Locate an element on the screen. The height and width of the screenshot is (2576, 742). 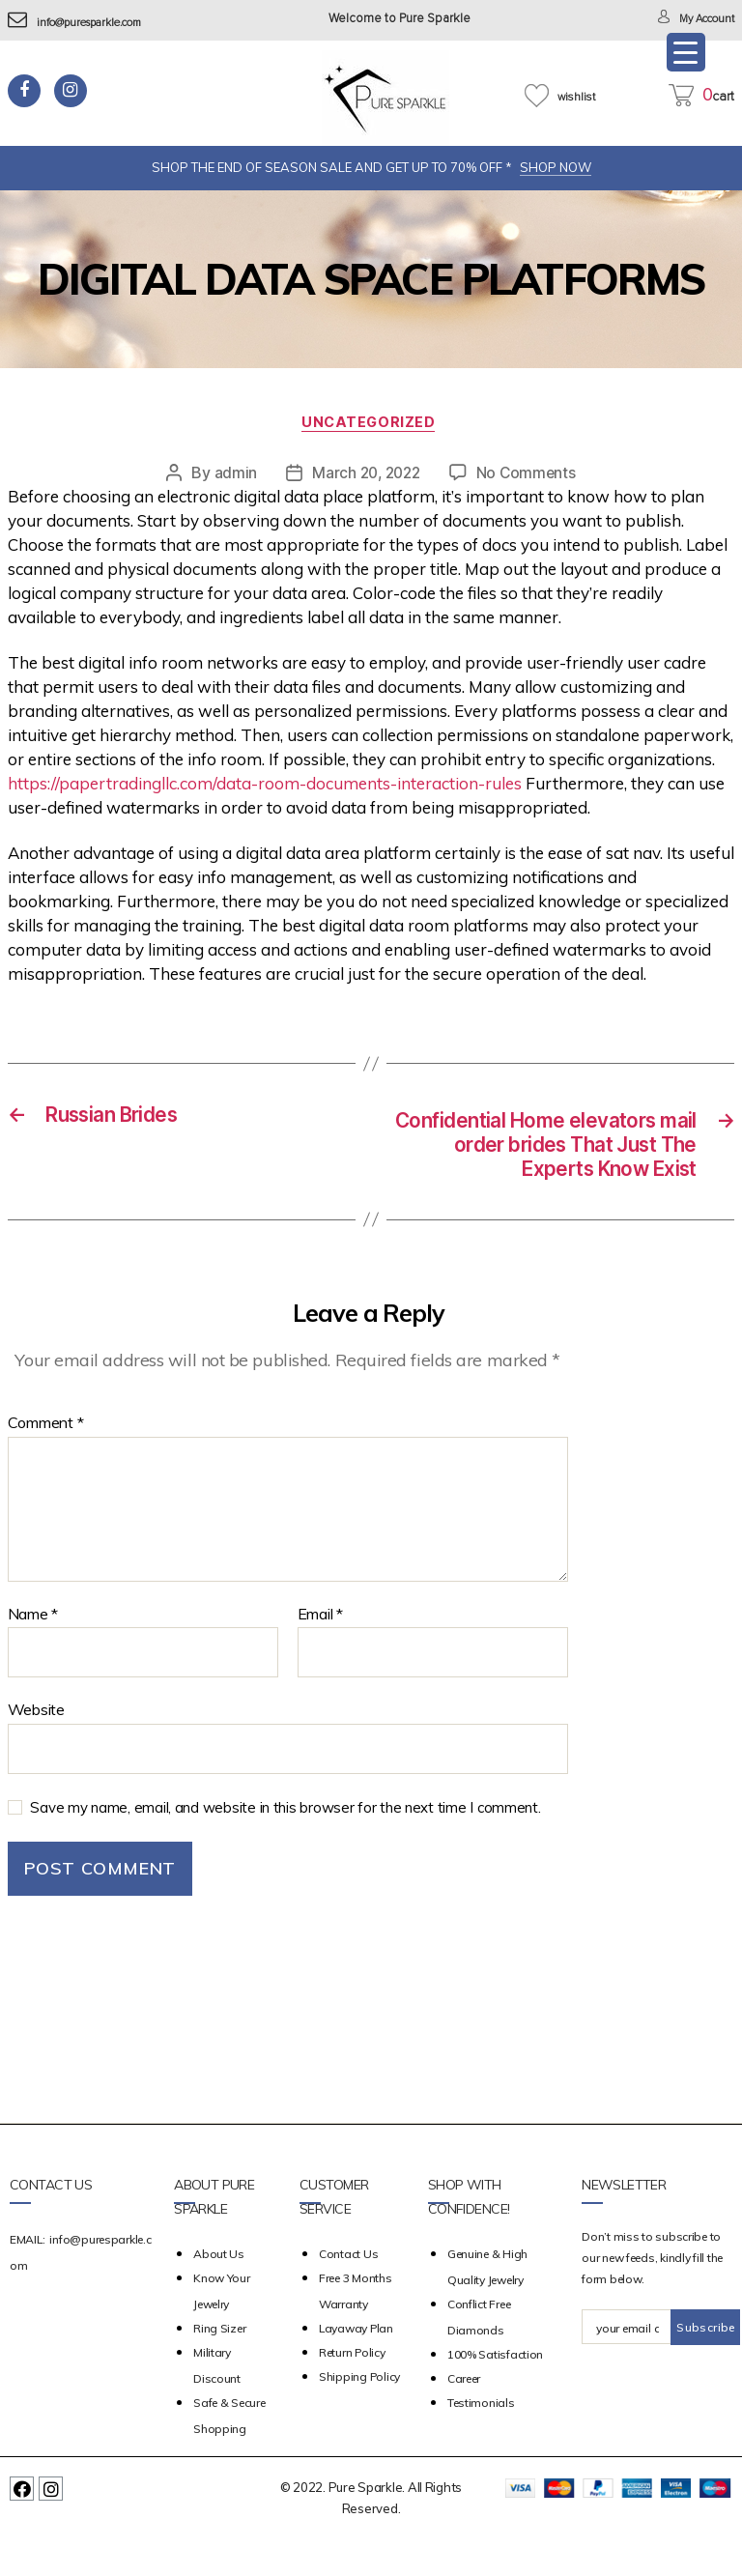
Shipping Policy is located at coordinates (359, 2414).